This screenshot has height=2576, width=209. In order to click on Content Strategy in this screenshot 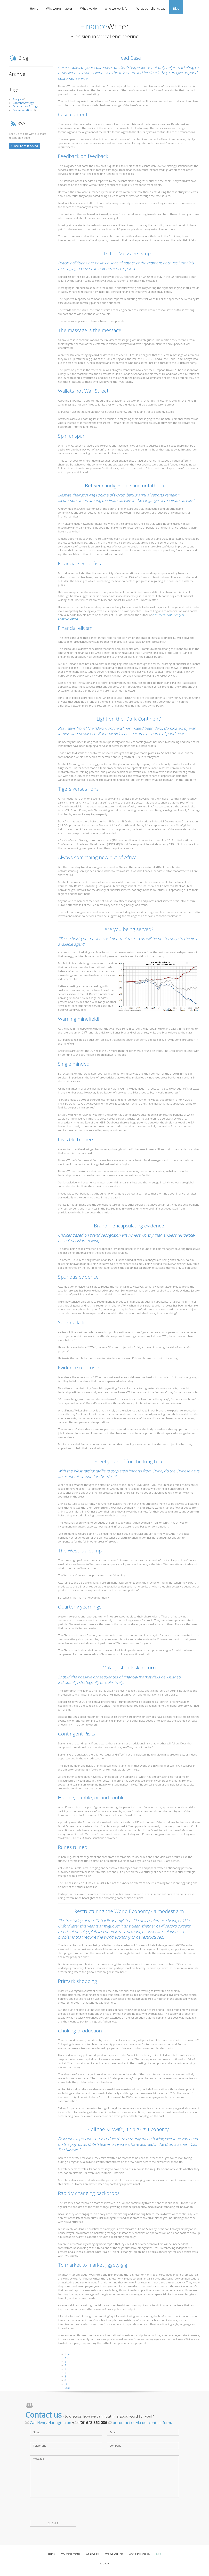, I will do `click(23, 103)`.